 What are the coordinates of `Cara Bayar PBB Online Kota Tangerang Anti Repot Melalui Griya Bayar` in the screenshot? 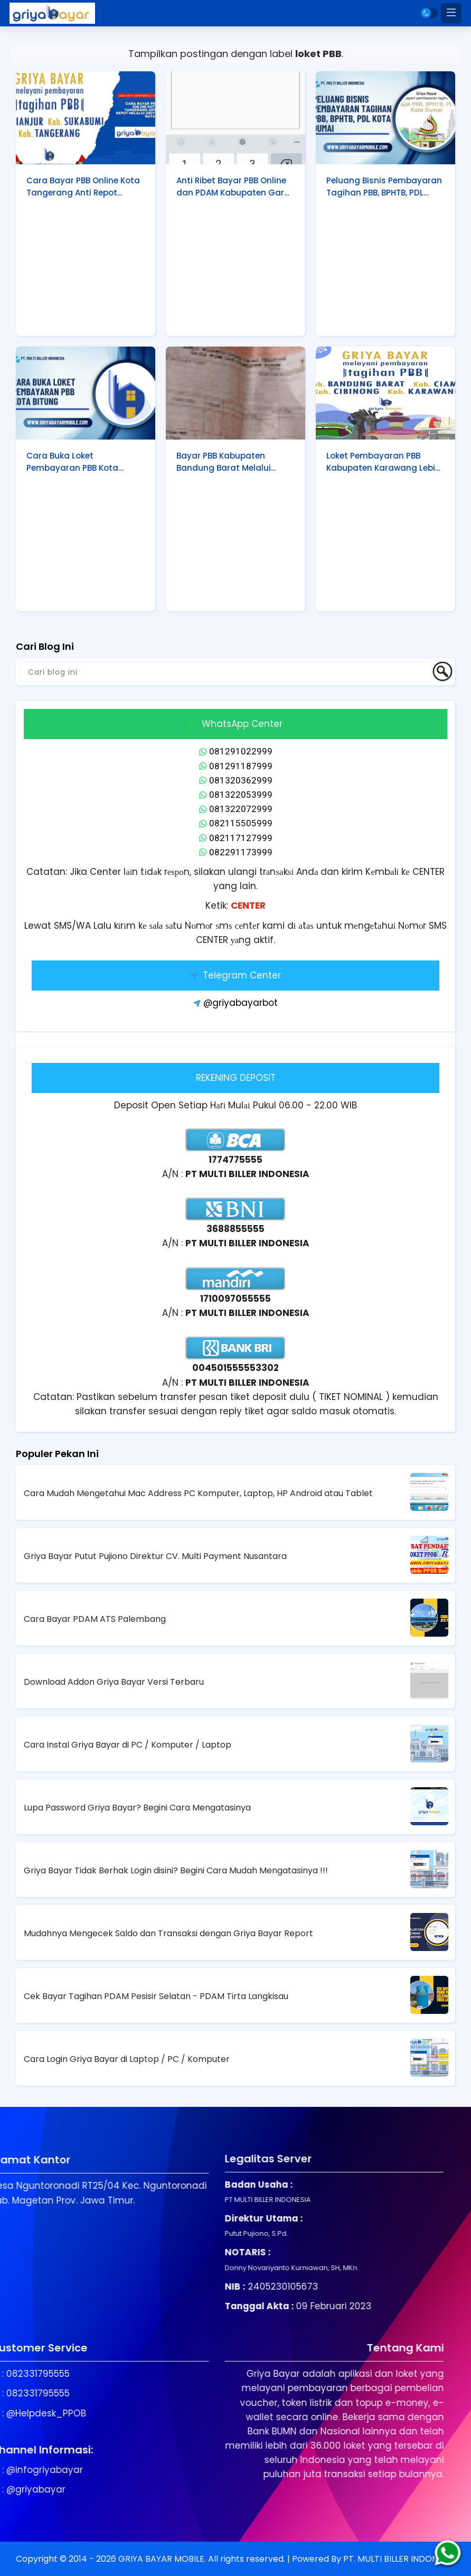 It's located at (83, 187).